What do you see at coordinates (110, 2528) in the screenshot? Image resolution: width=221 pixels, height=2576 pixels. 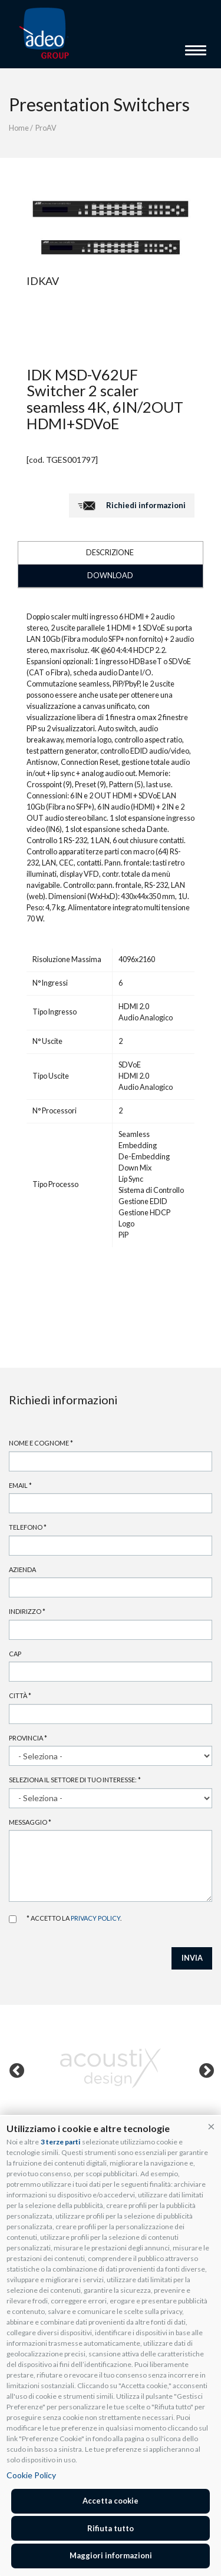 I see `Rifiuta tutto` at bounding box center [110, 2528].